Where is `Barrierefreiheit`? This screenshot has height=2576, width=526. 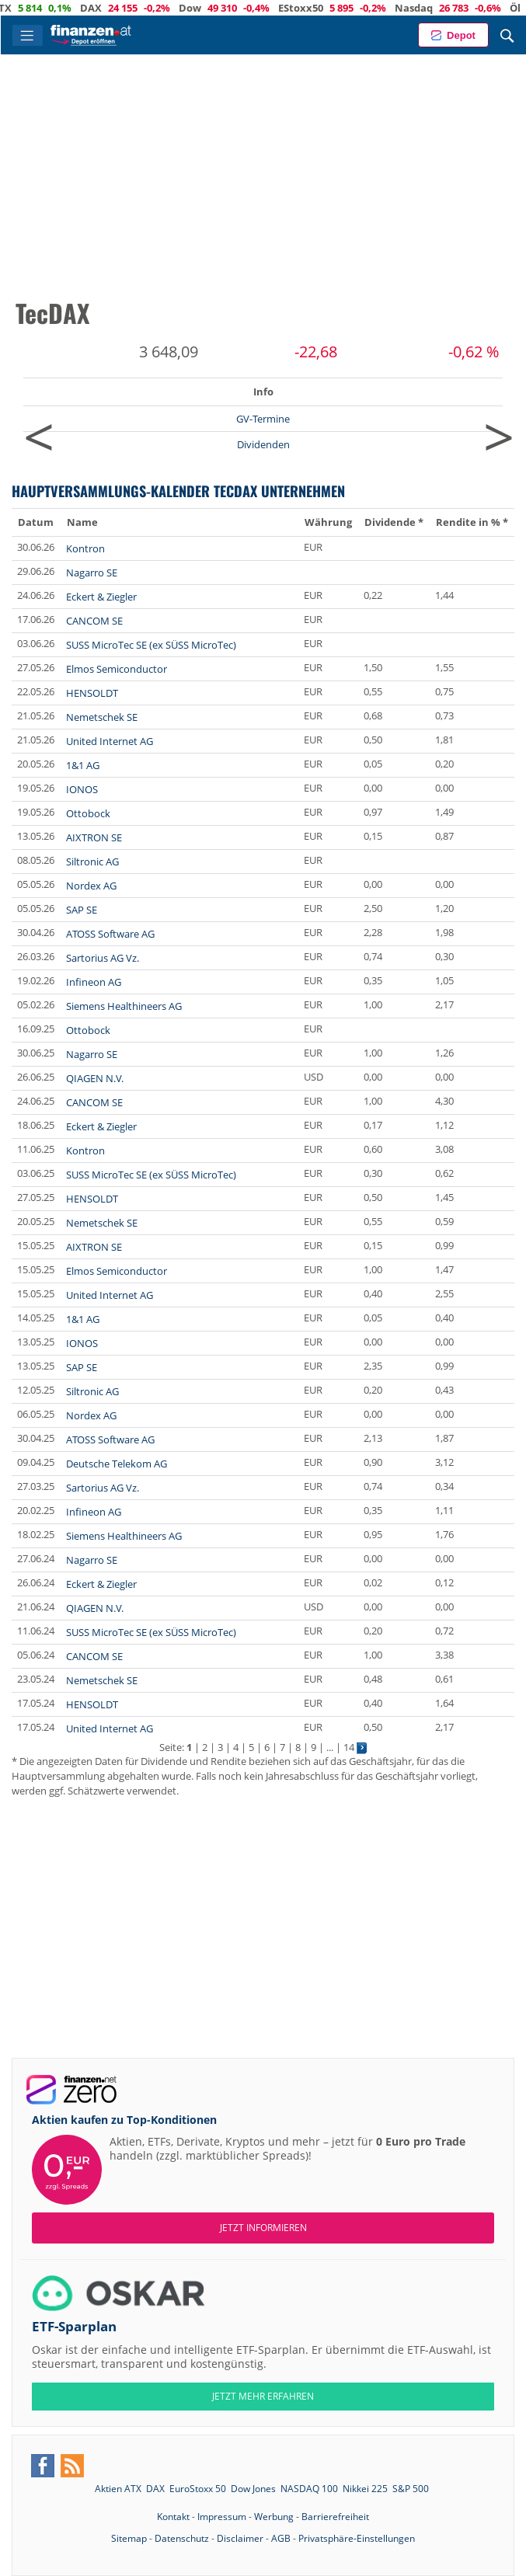
Barrierefreiheit is located at coordinates (335, 2516).